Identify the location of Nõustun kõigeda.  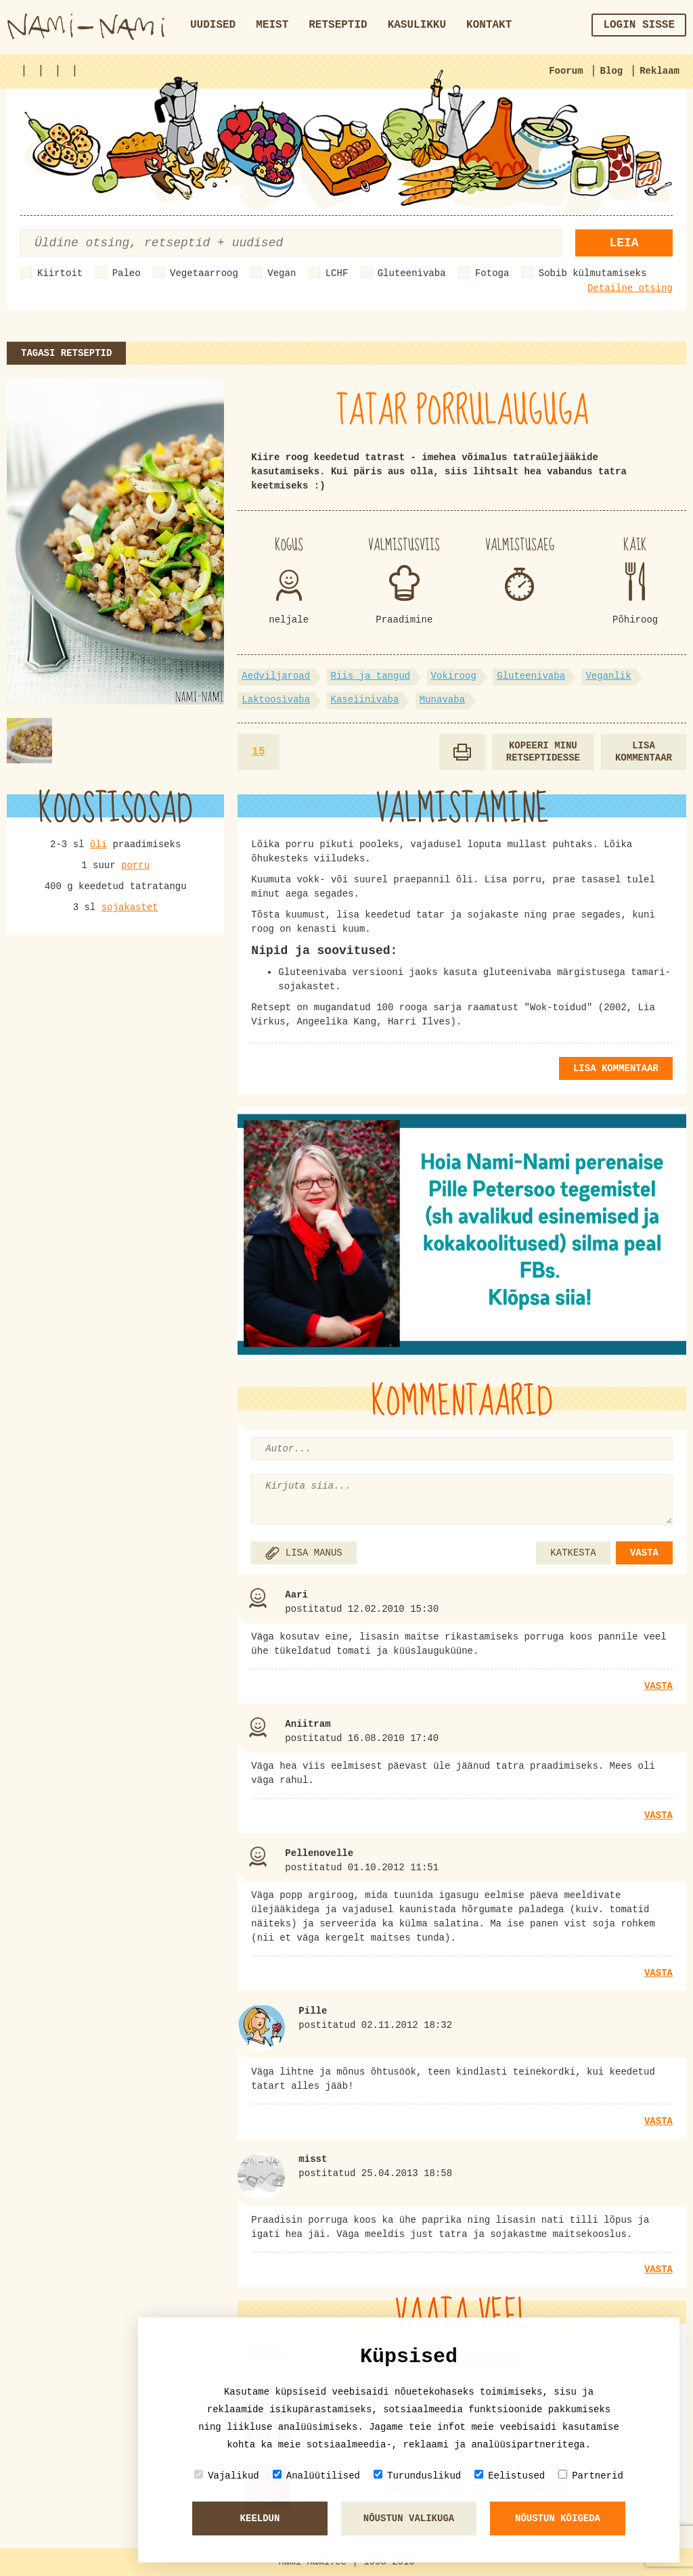
(557, 2518).